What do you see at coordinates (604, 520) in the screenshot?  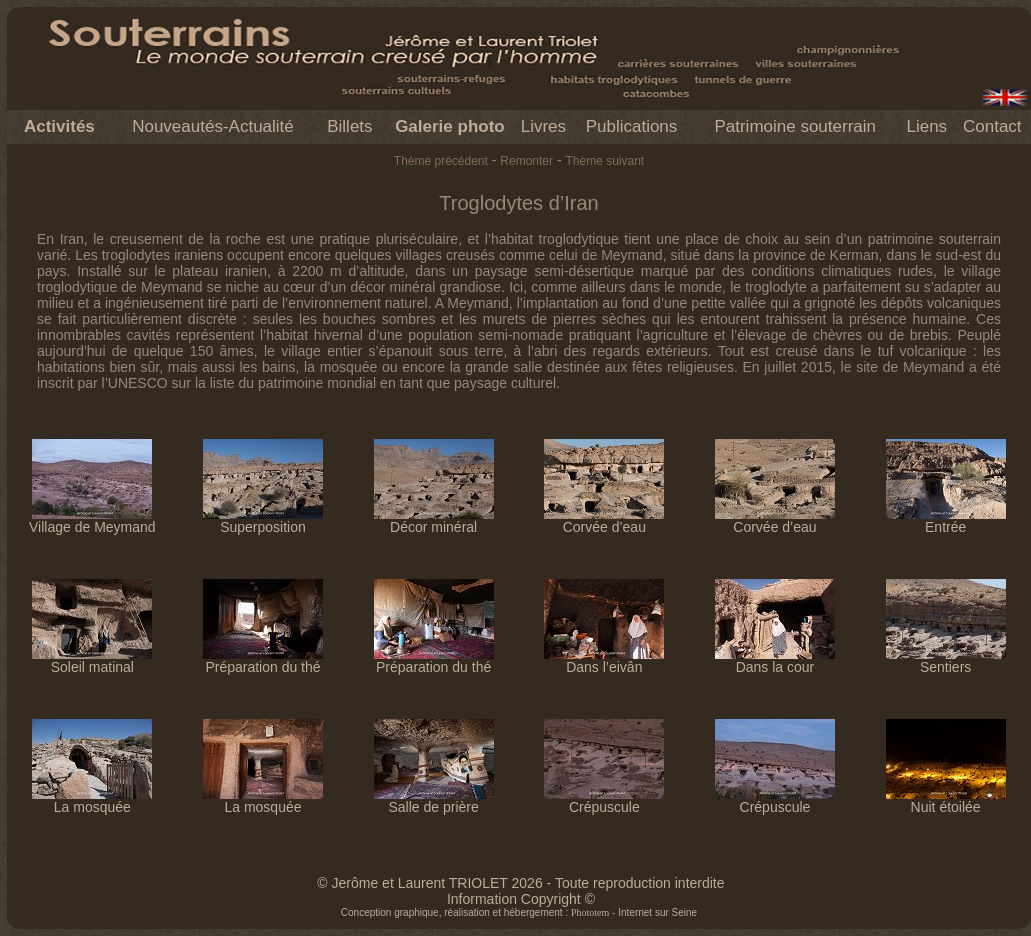 I see `Corvée d’eau` at bounding box center [604, 520].